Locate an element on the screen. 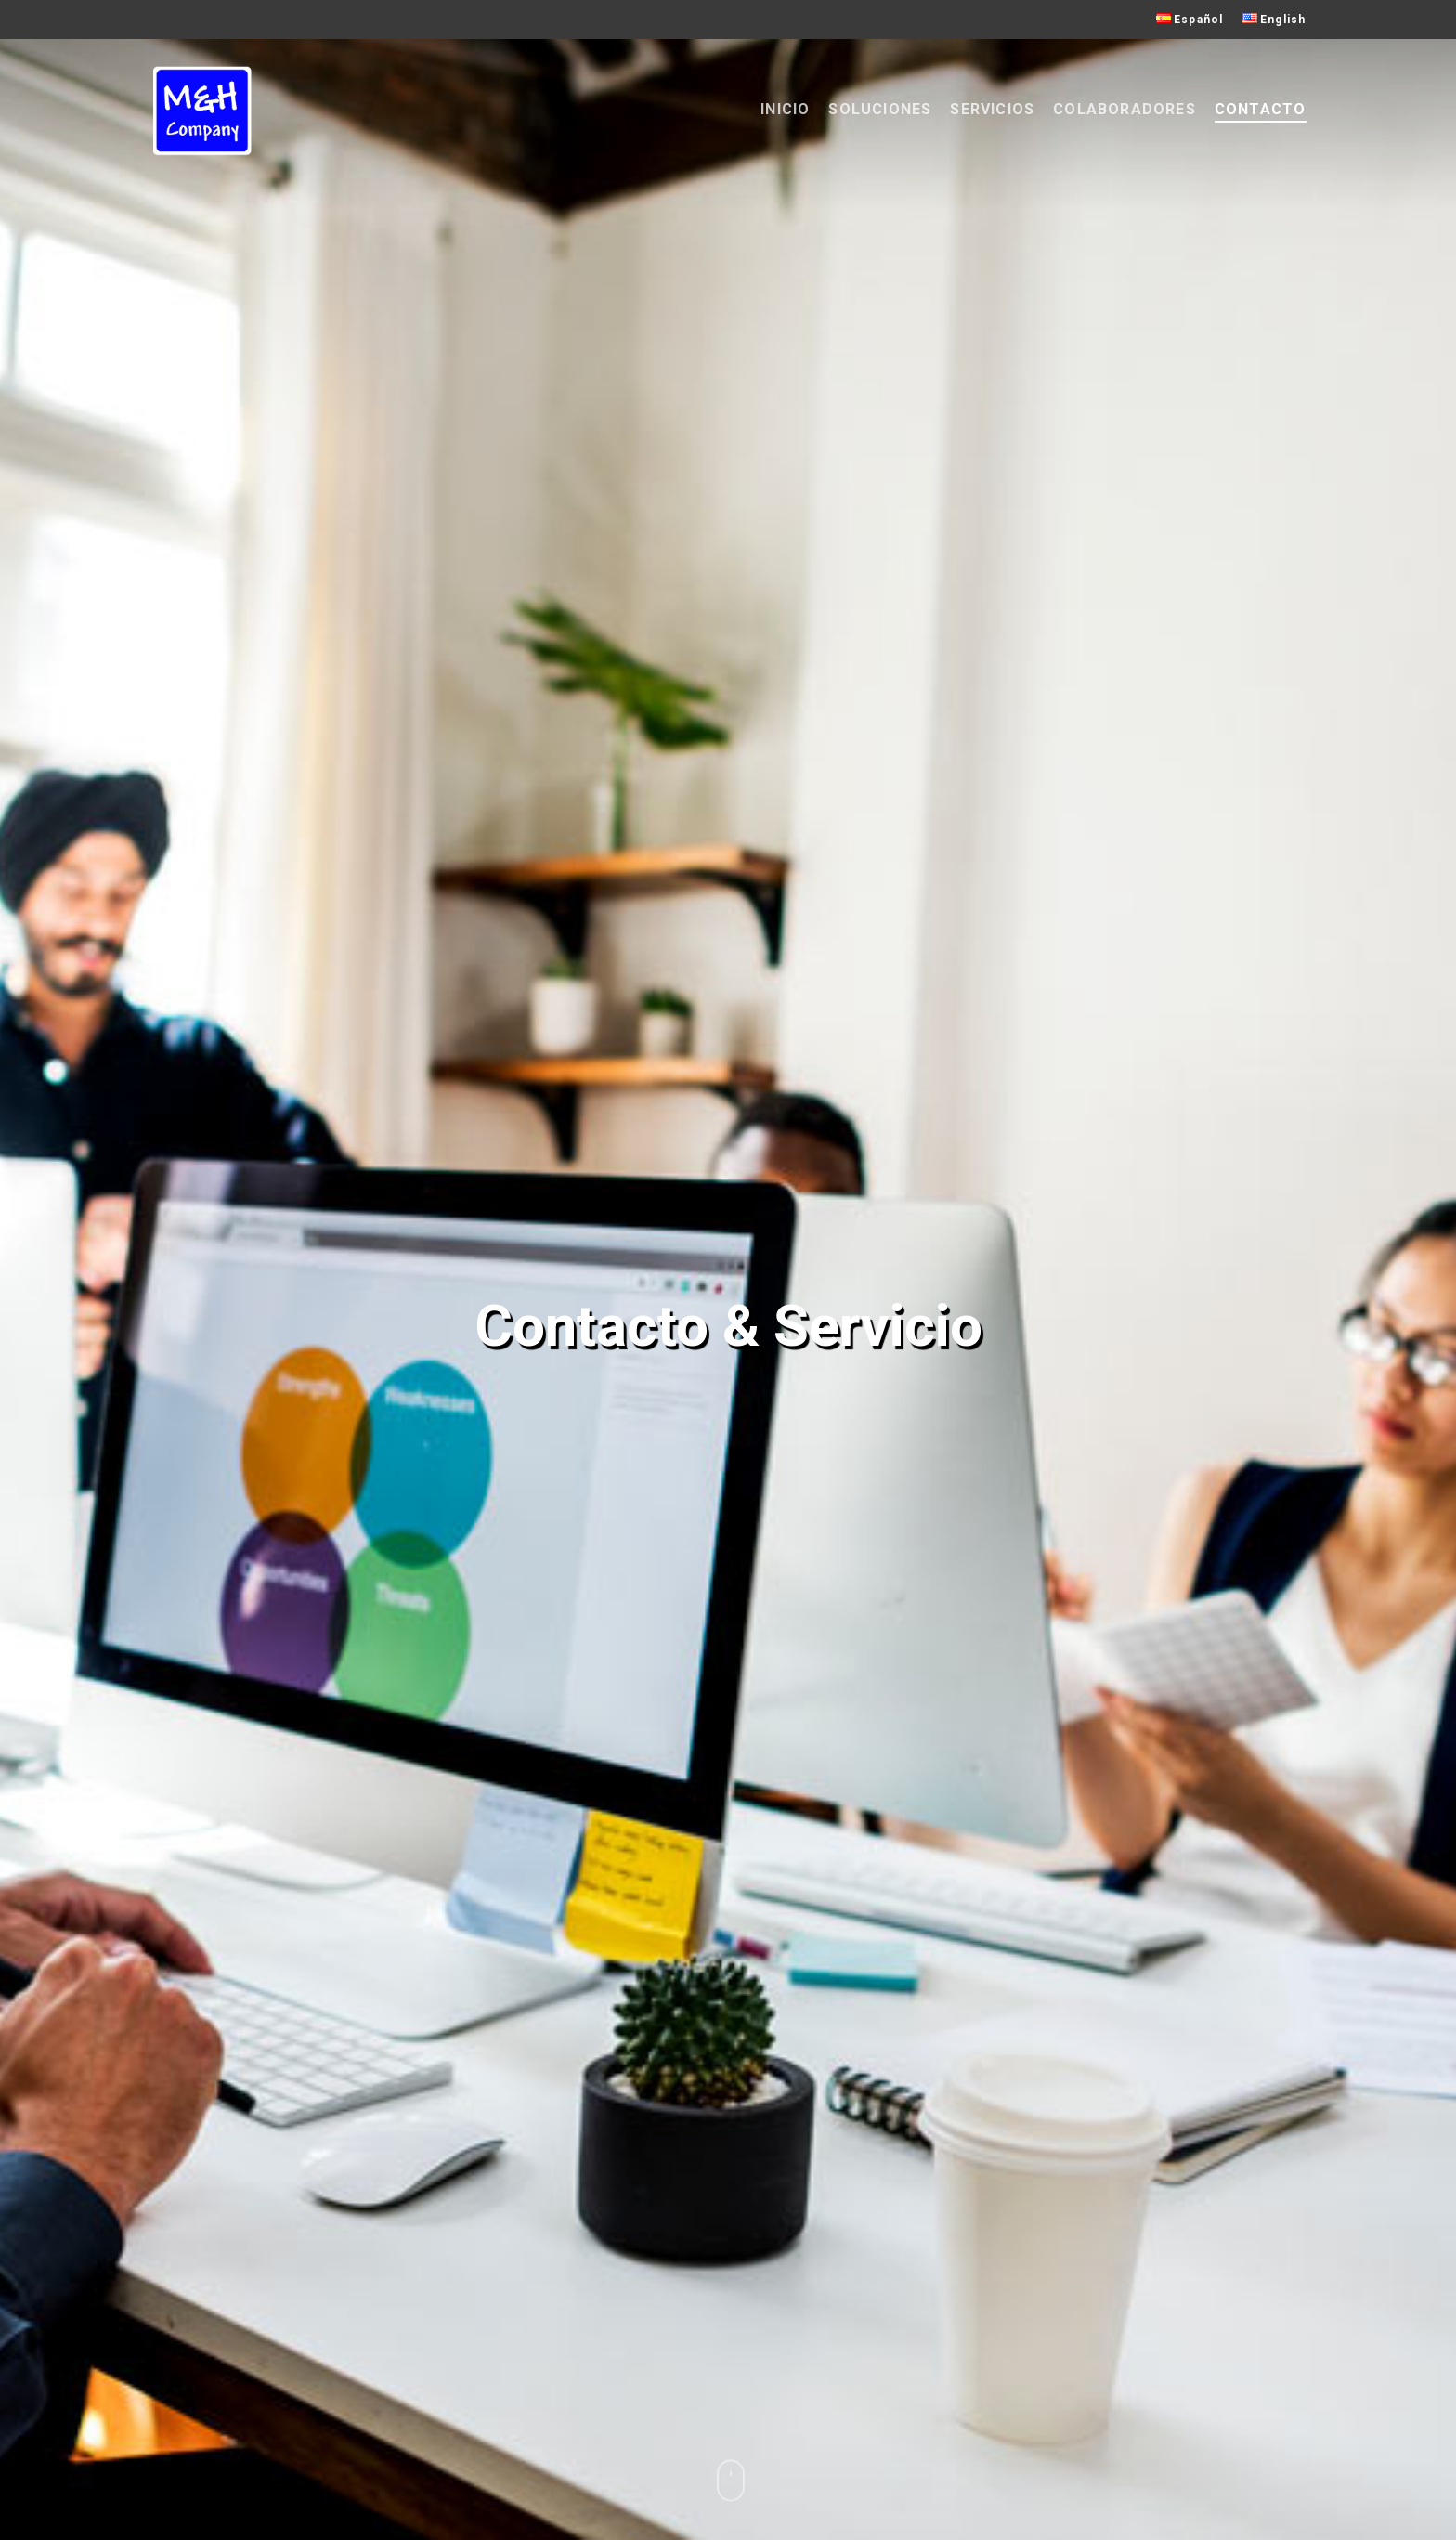 This screenshot has height=2540, width=1456. Inicio is located at coordinates (785, 109).